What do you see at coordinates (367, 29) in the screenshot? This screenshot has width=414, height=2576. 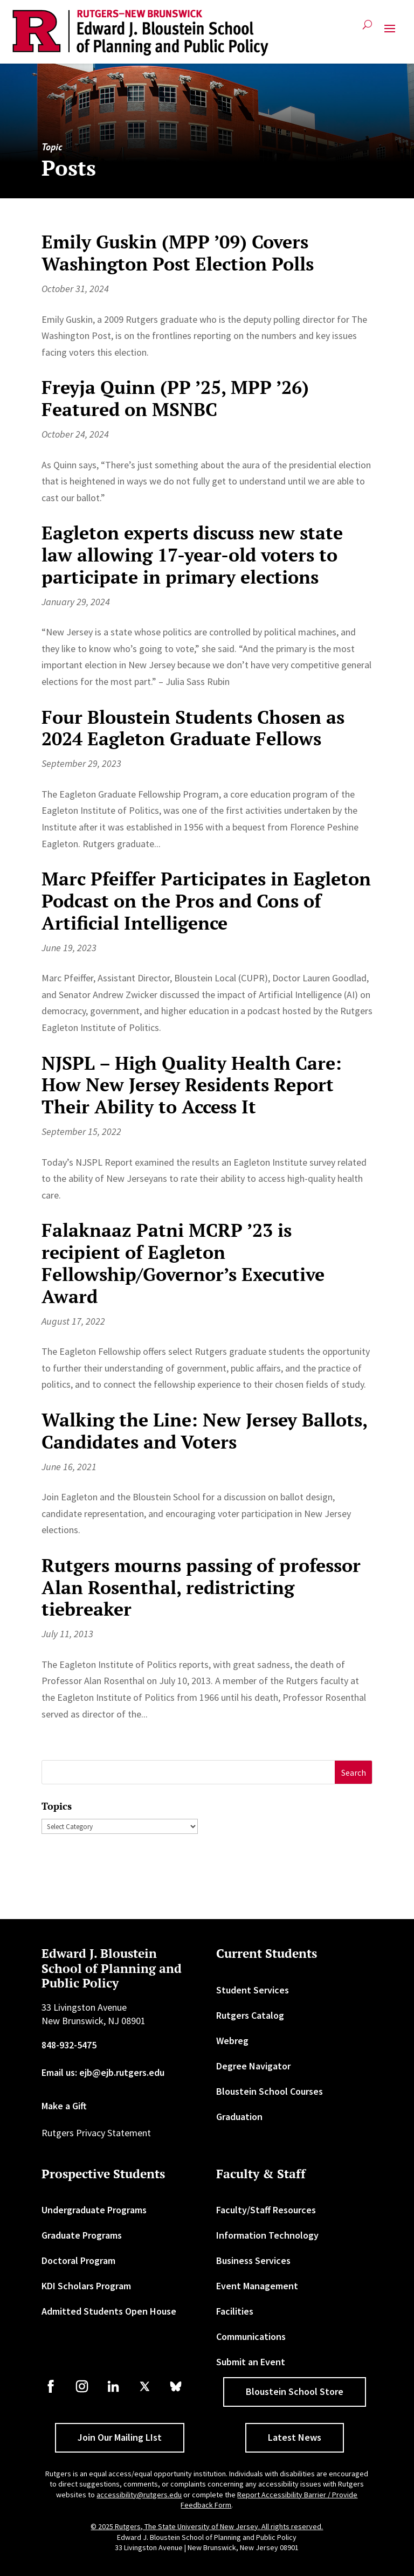 I see `[search-button]` at bounding box center [367, 29].